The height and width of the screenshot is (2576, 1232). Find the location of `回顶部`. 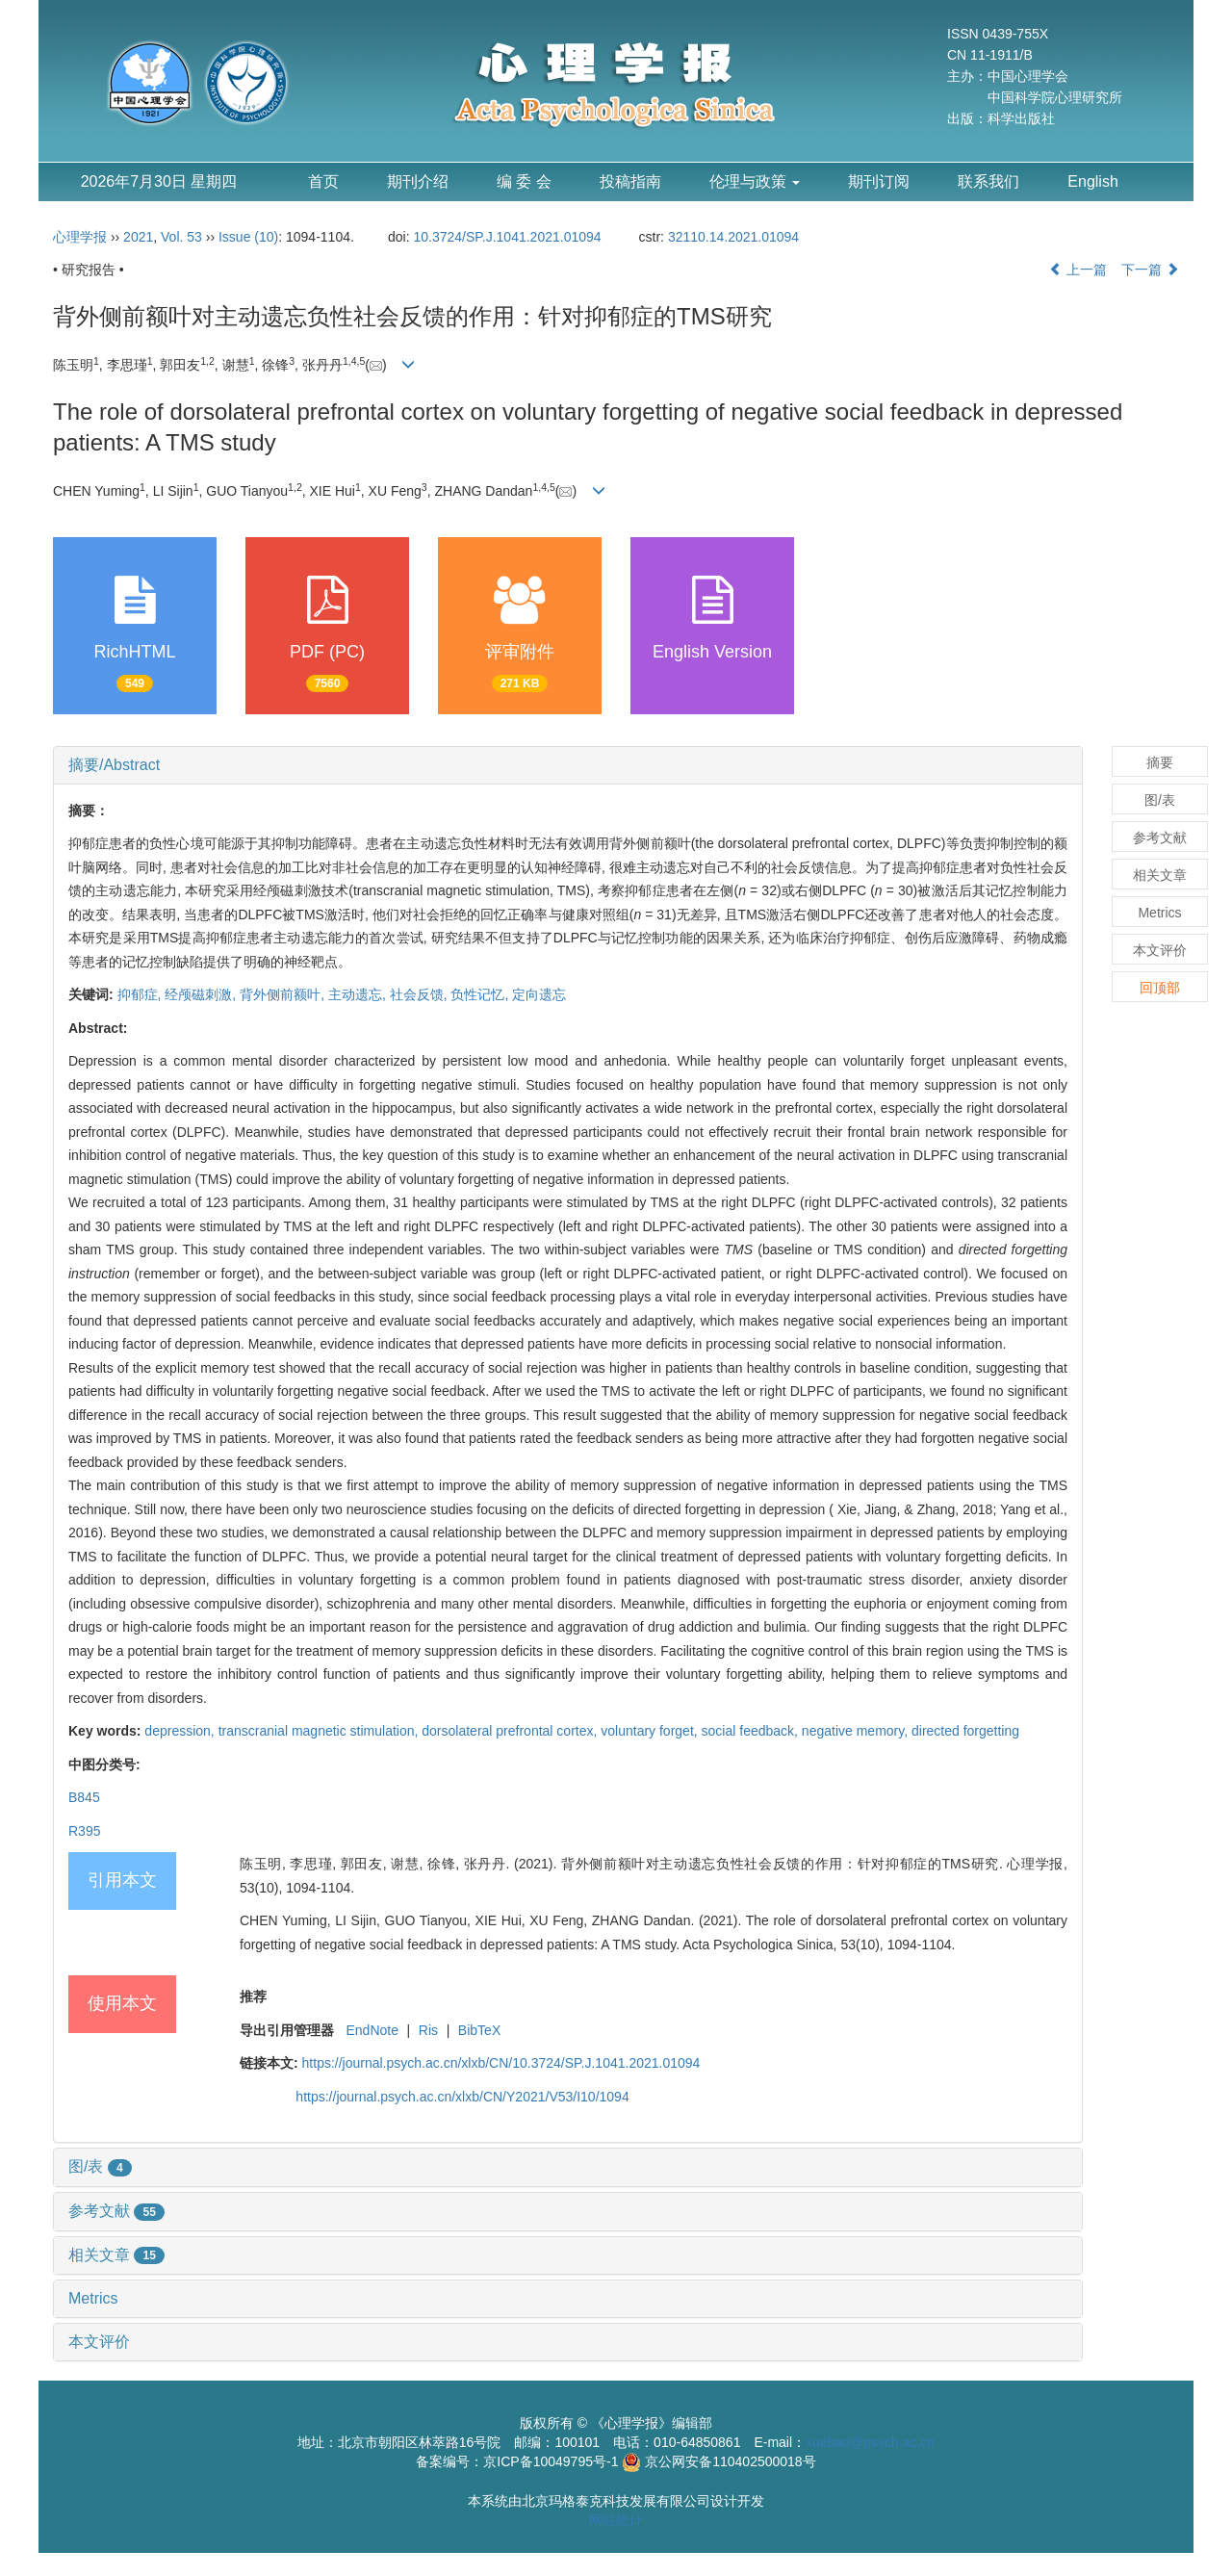

回顶部 is located at coordinates (1160, 987).